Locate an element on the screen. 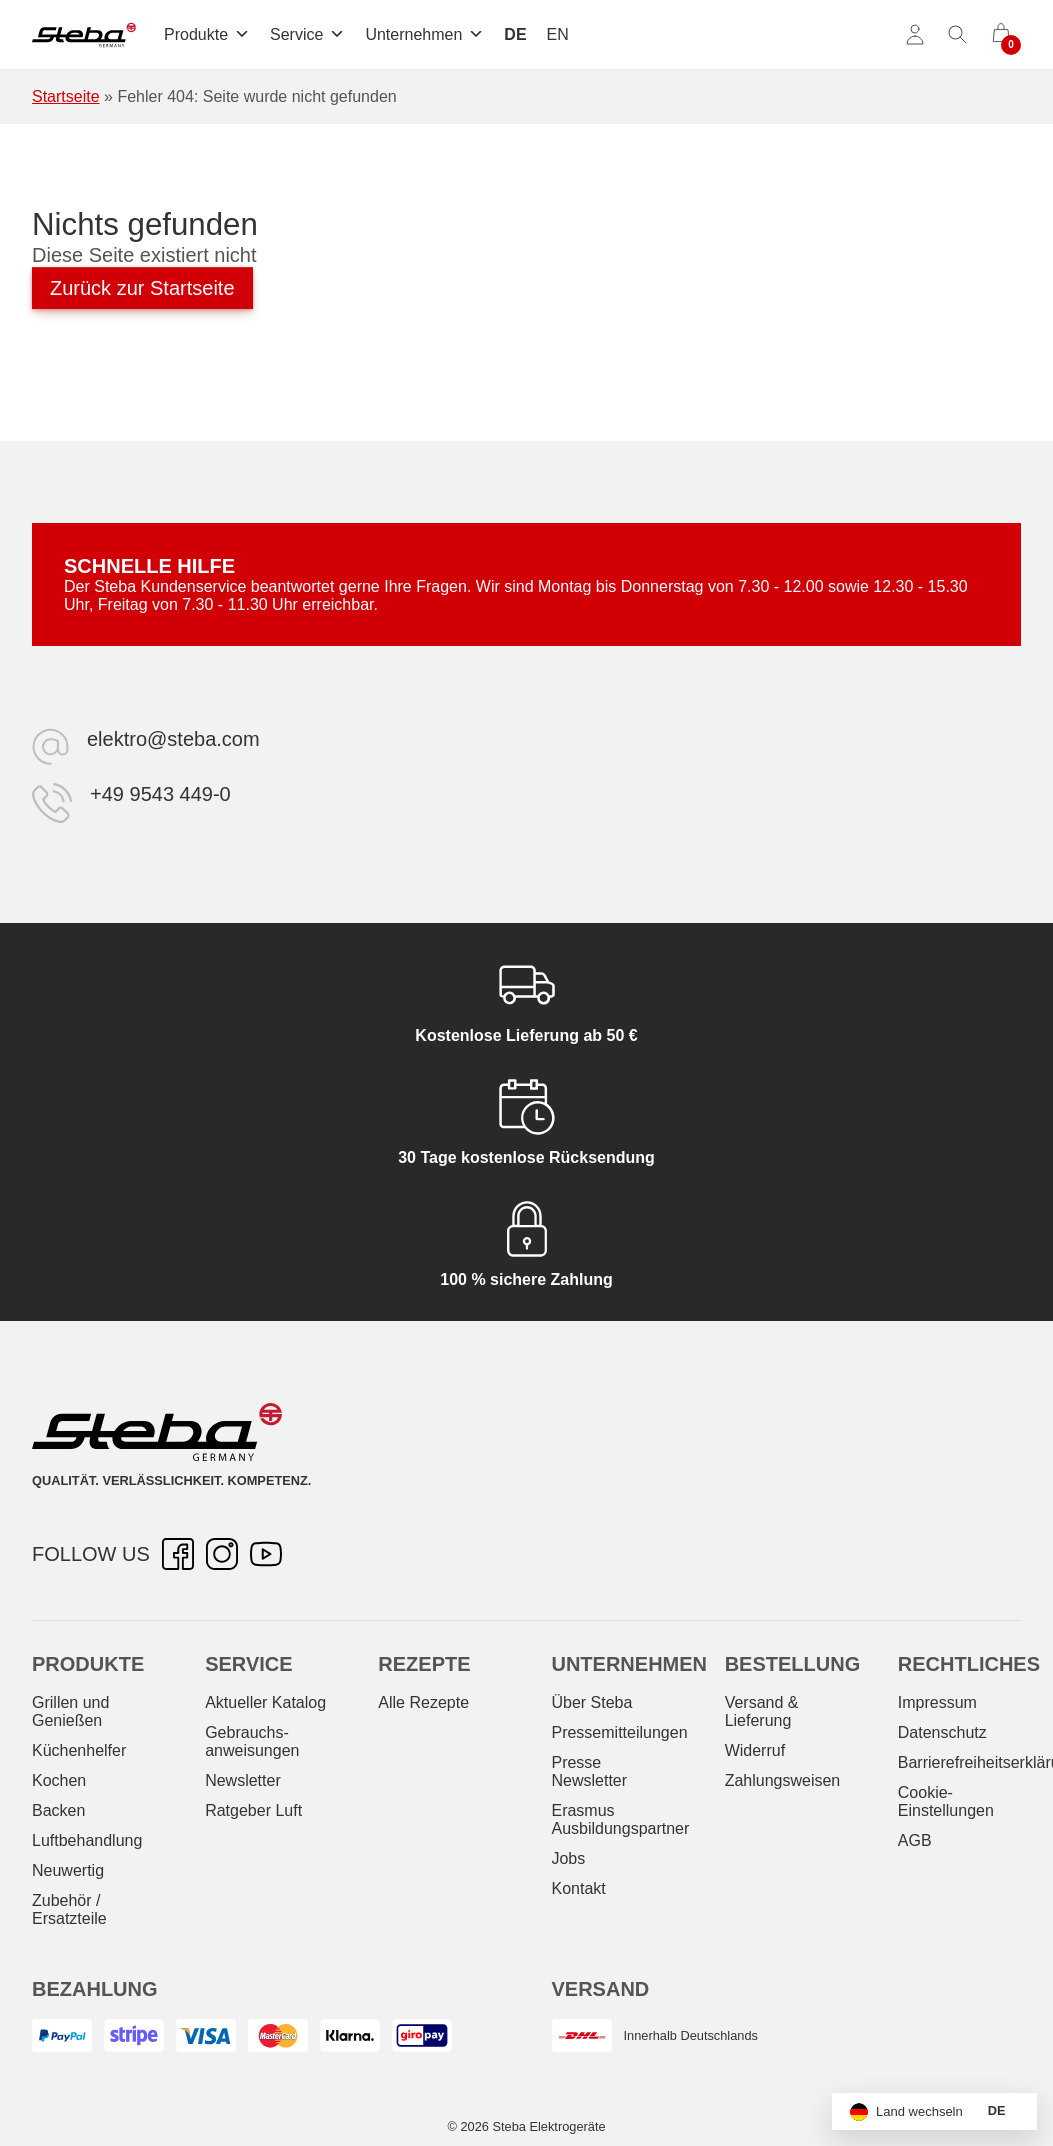 The height and width of the screenshot is (2146, 1053). Erasmus Ausbildungspartner is located at coordinates (620, 1819).